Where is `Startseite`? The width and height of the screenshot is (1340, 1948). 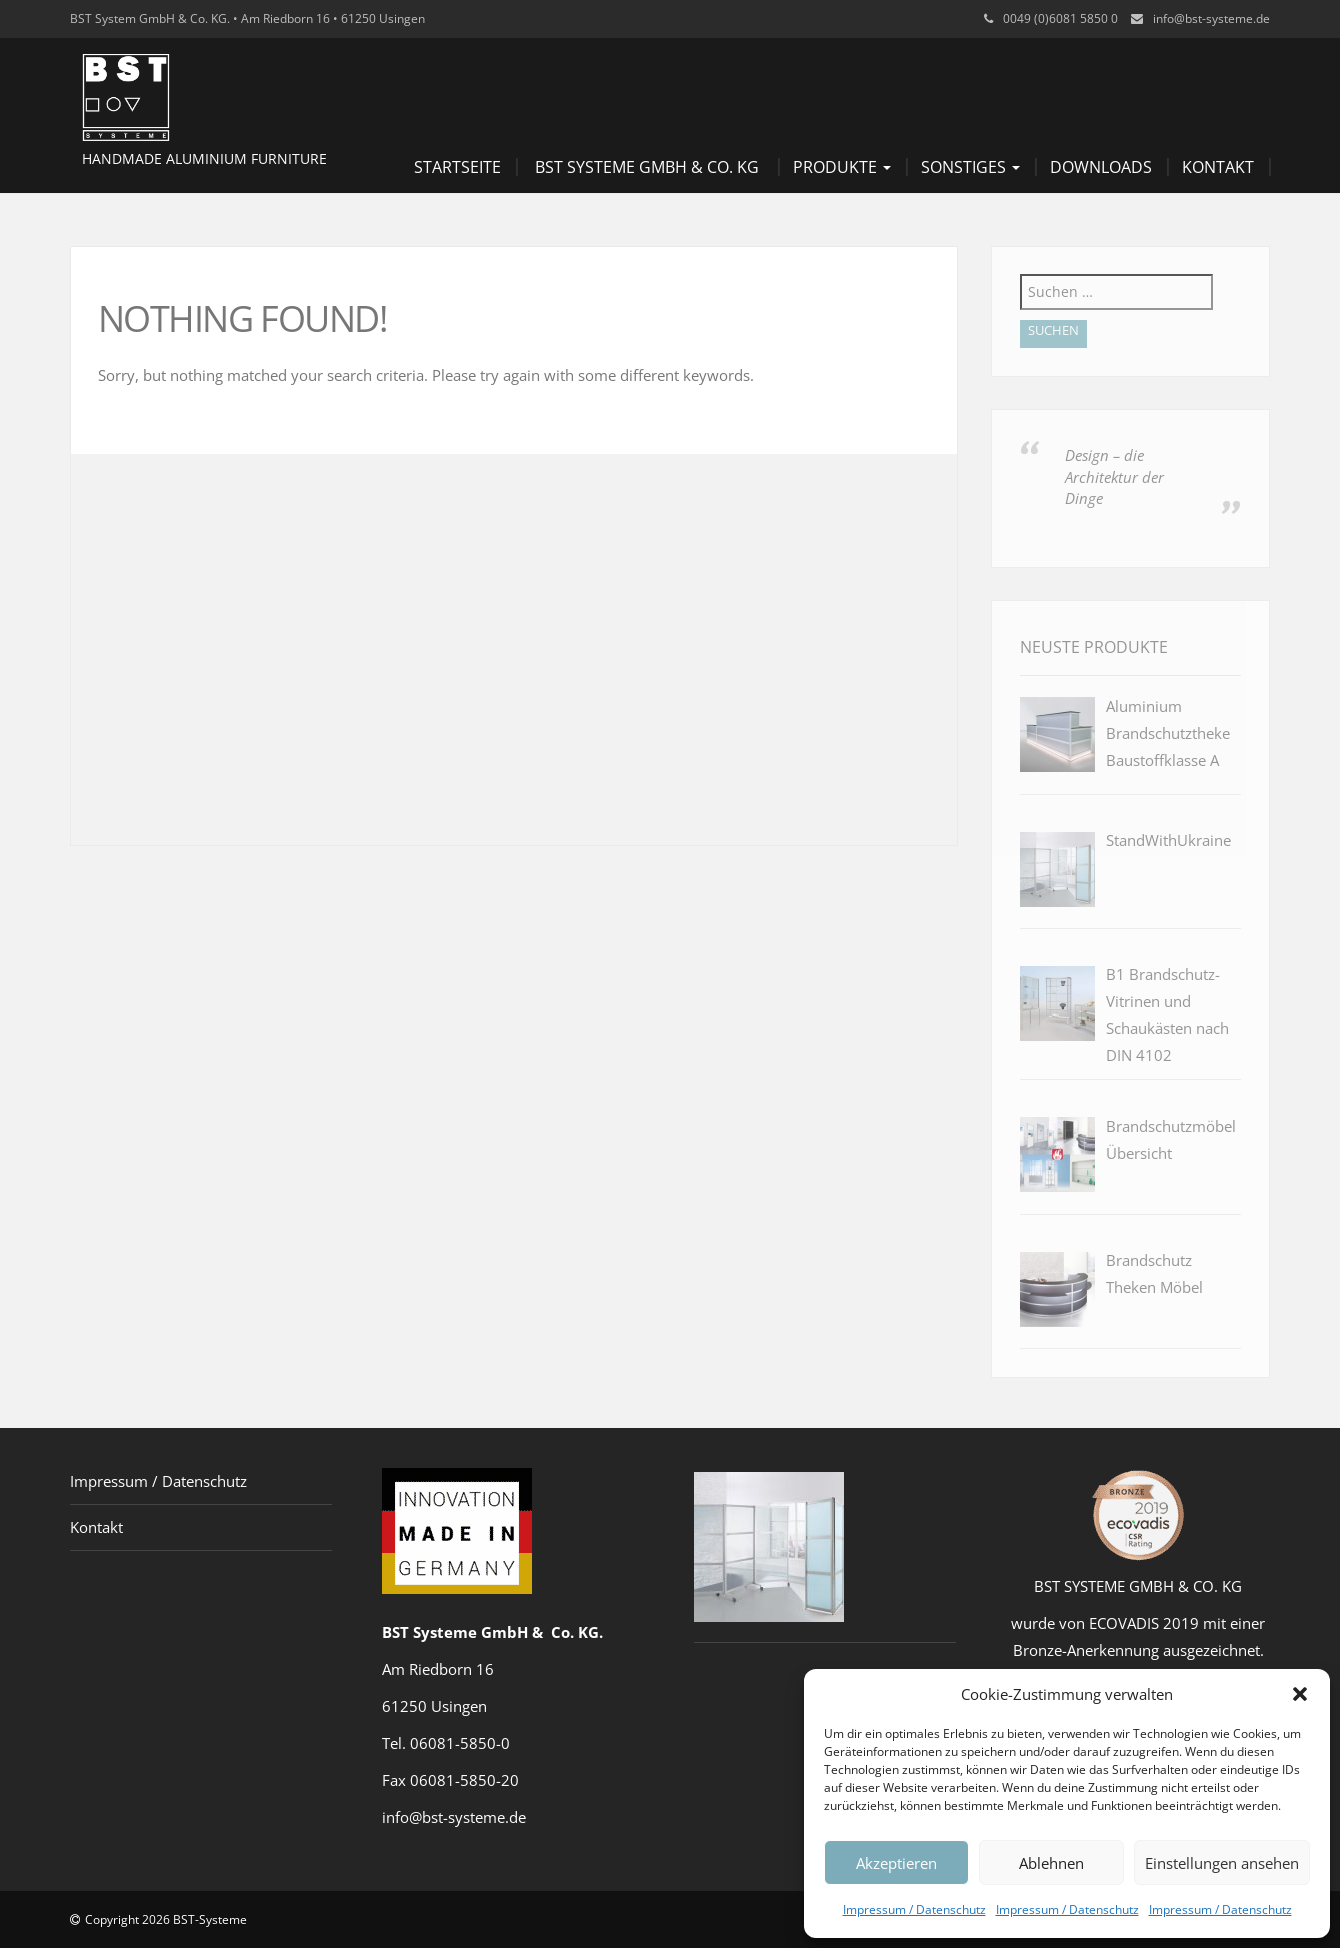 Startseite is located at coordinates (457, 167).